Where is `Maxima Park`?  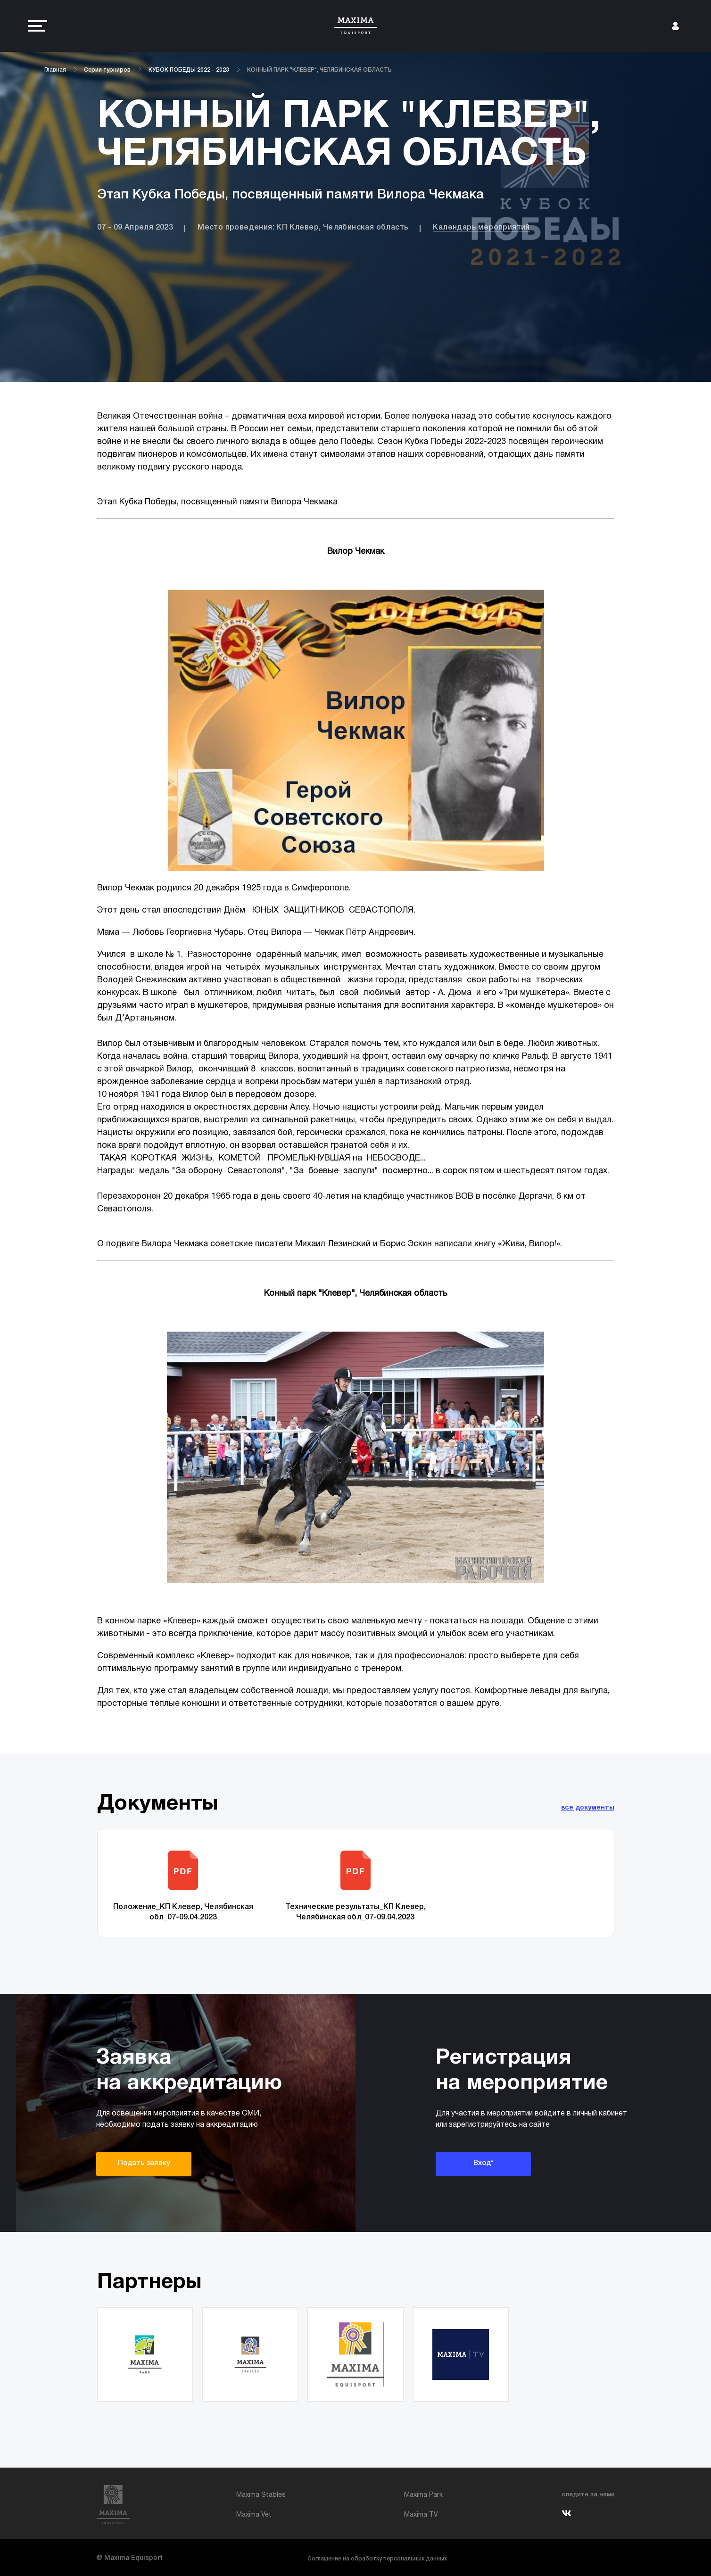 Maxima Park is located at coordinates (423, 2495).